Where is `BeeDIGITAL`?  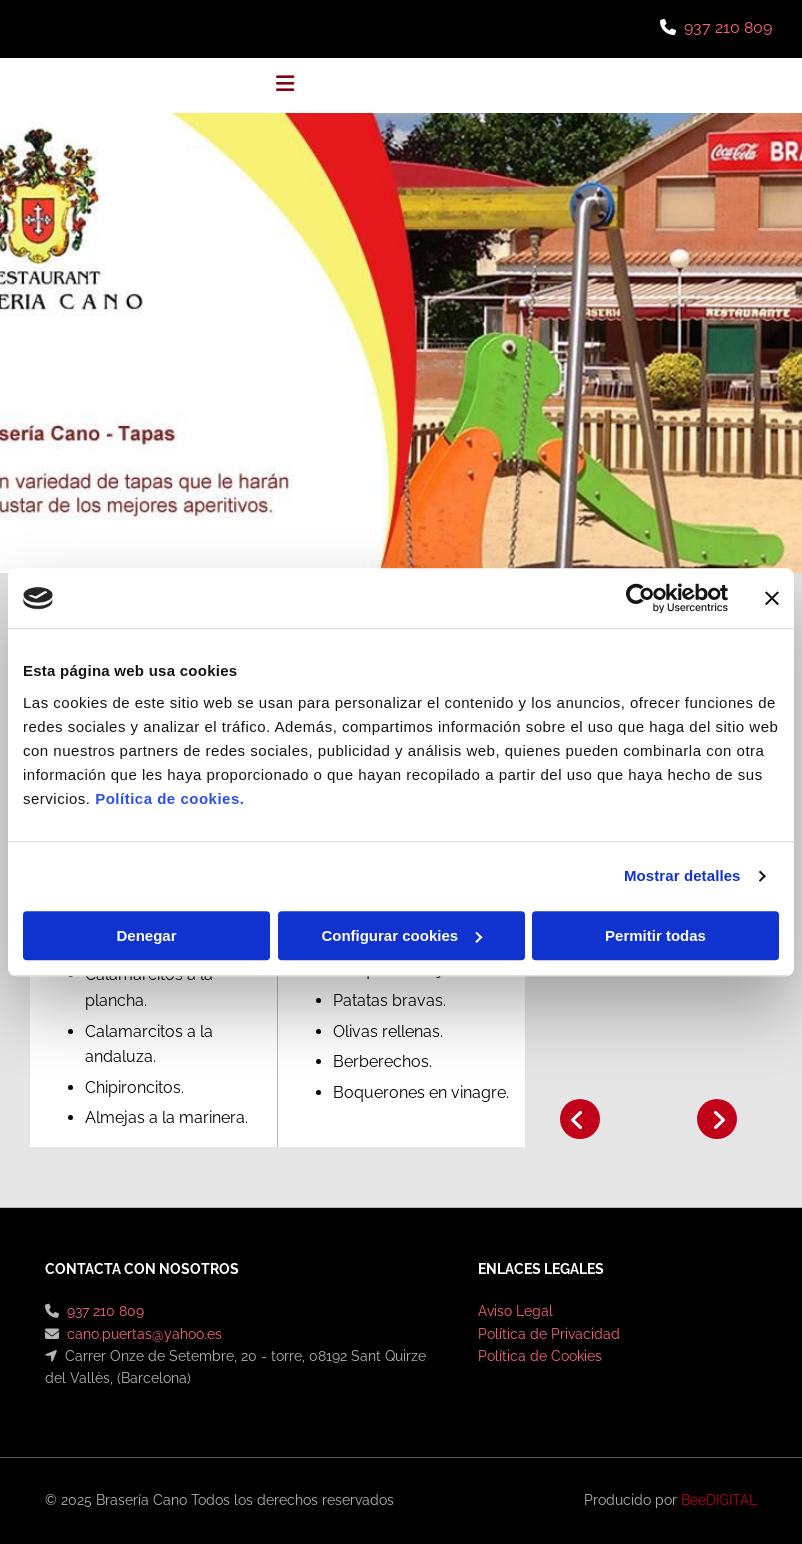 BeeDIGITAL is located at coordinates (719, 1500).